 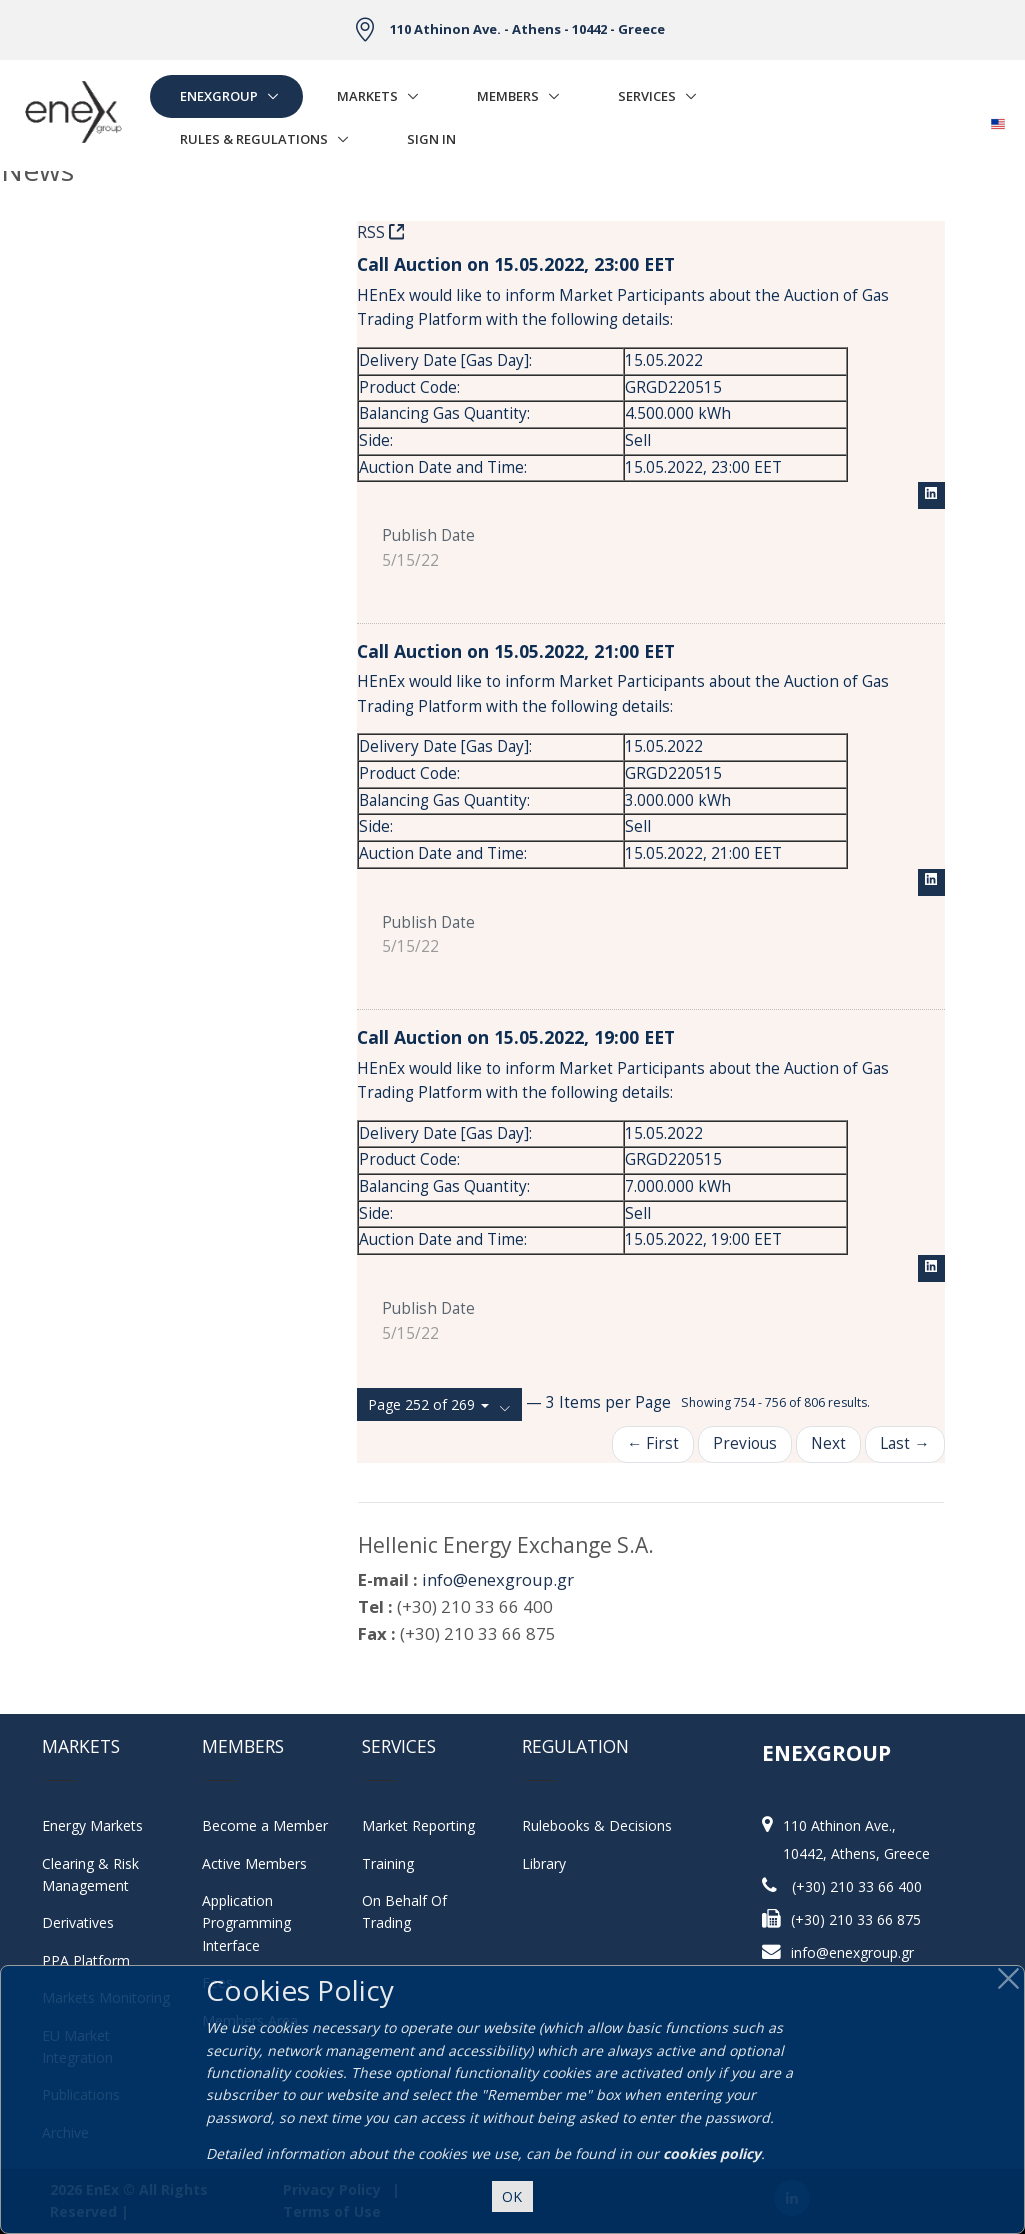 What do you see at coordinates (219, 96) in the screenshot?
I see `EnExGroup` at bounding box center [219, 96].